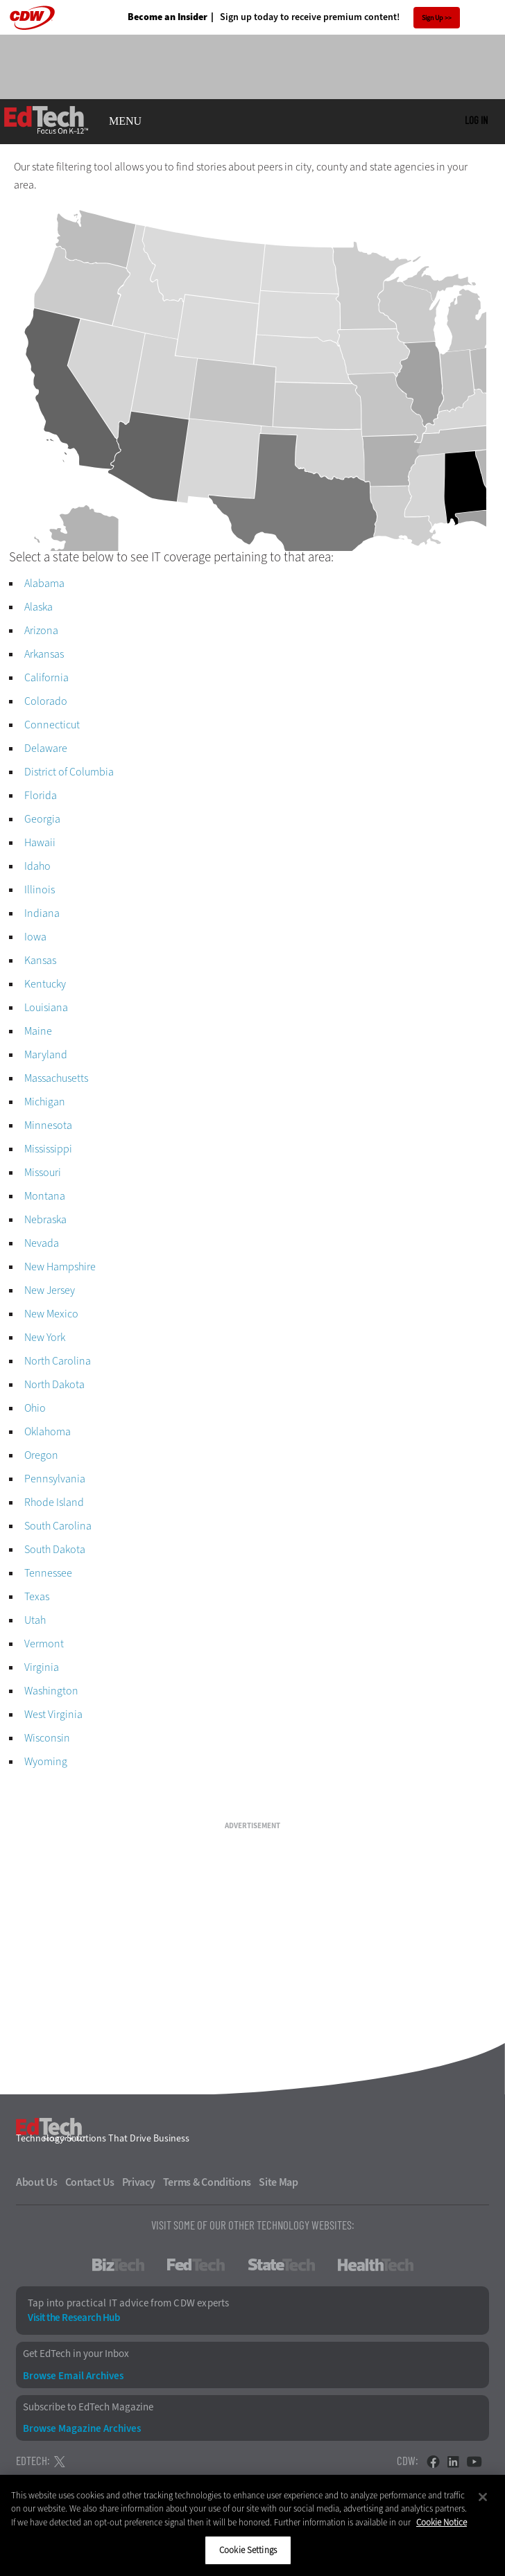 The height and width of the screenshot is (2576, 505). I want to click on Sign Up, so click(432, 17).